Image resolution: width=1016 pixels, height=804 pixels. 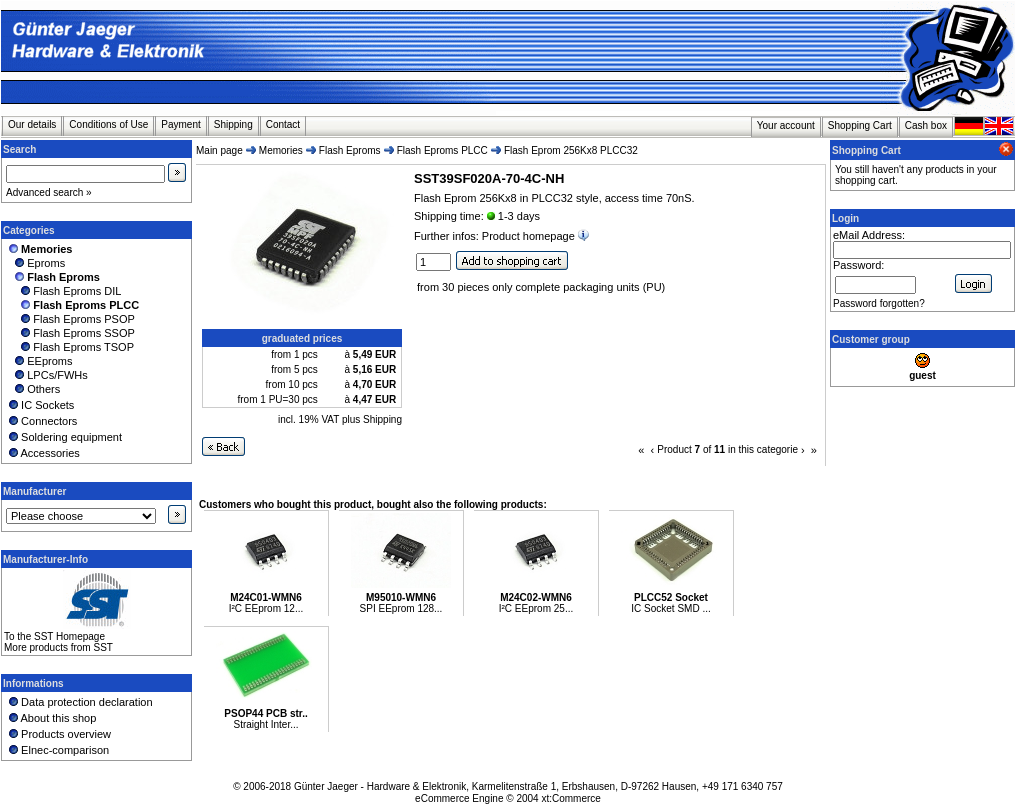 What do you see at coordinates (70, 333) in the screenshot?
I see `Flash Eproms SSOP` at bounding box center [70, 333].